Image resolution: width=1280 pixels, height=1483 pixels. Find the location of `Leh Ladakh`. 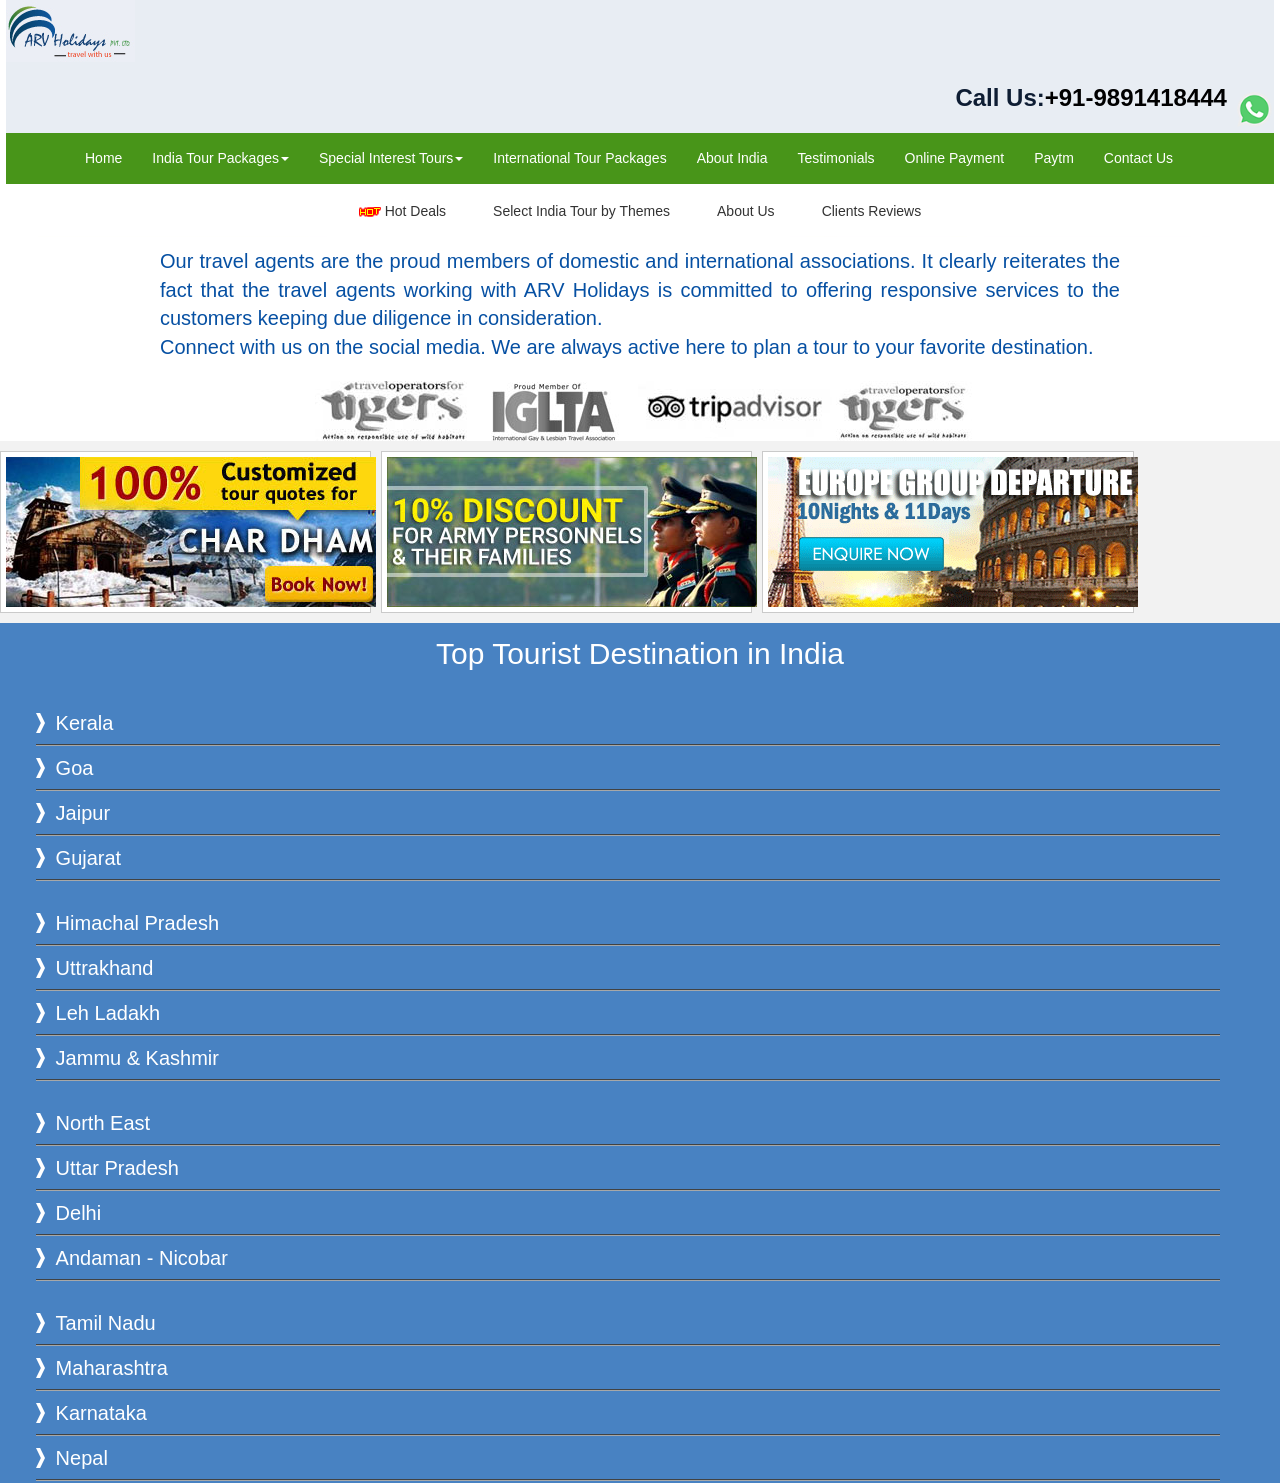

Leh Ladakh is located at coordinates (108, 1013).